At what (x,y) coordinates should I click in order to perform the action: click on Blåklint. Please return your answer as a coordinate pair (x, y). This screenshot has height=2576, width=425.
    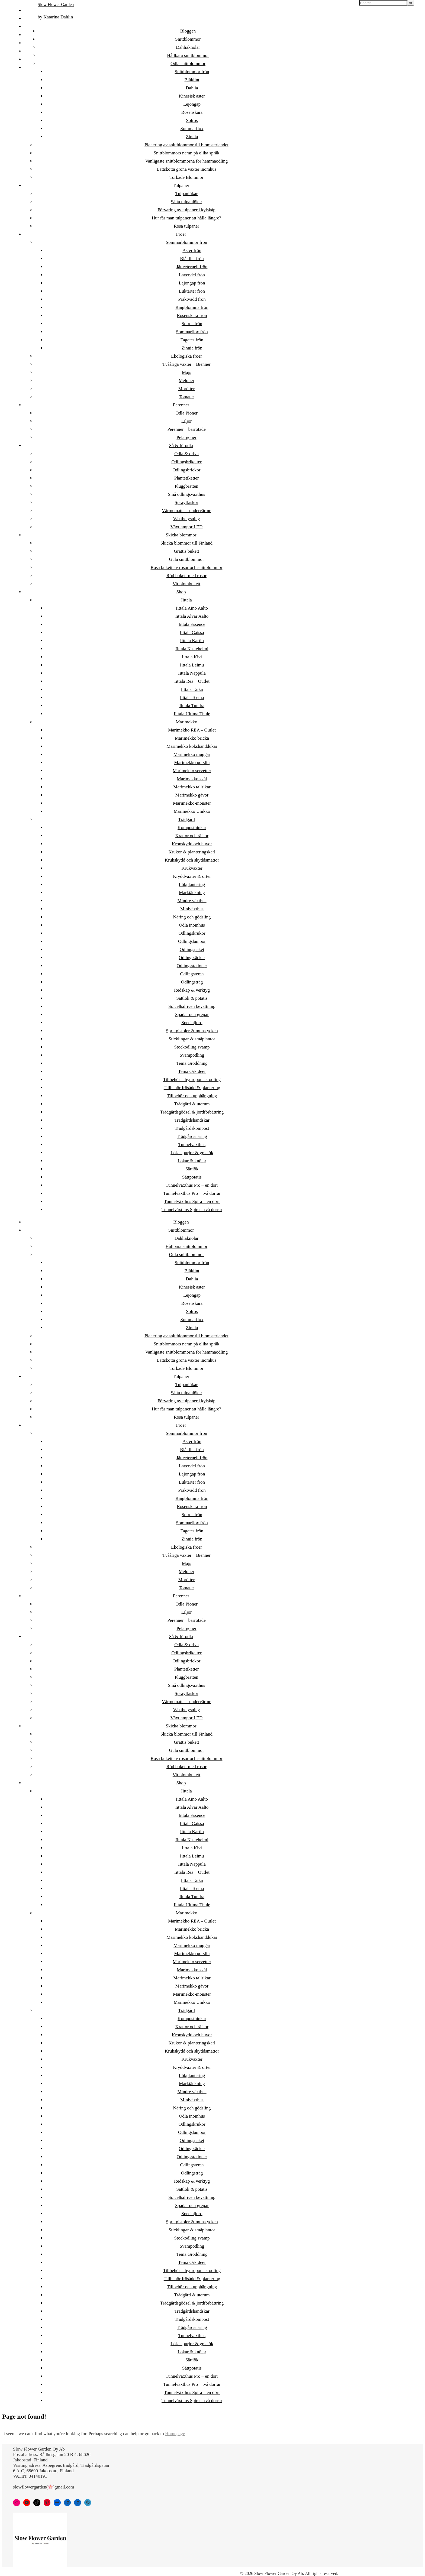
    Looking at the image, I should click on (192, 79).